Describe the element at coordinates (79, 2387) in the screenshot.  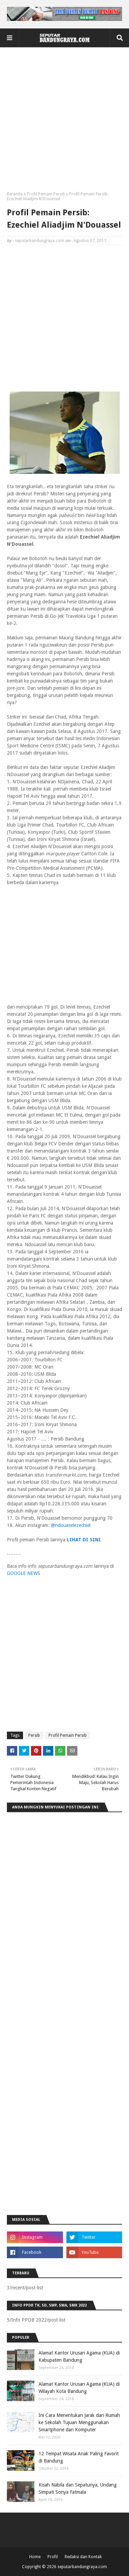
I see `Alamat Kantor Urusan Agama (KUA) di Wilayah Kota Bandung` at that location.